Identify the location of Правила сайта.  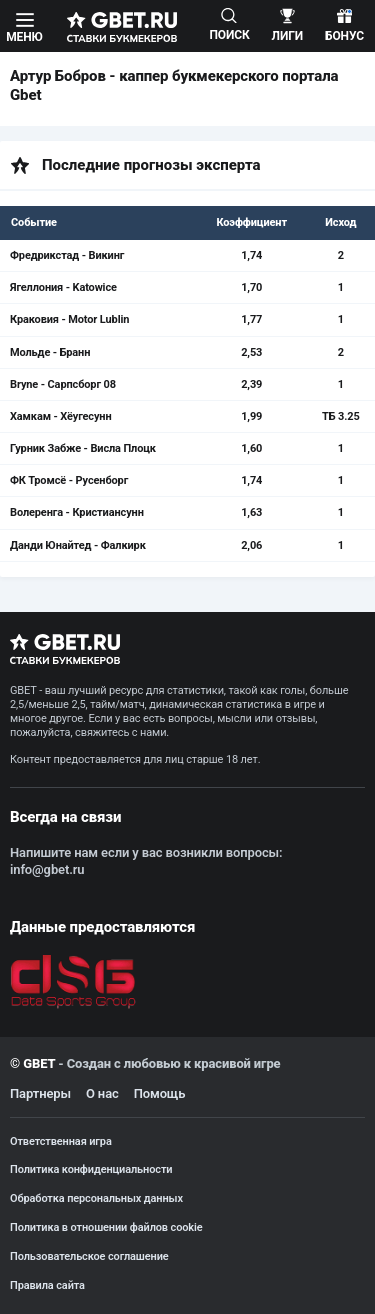
(47, 1285).